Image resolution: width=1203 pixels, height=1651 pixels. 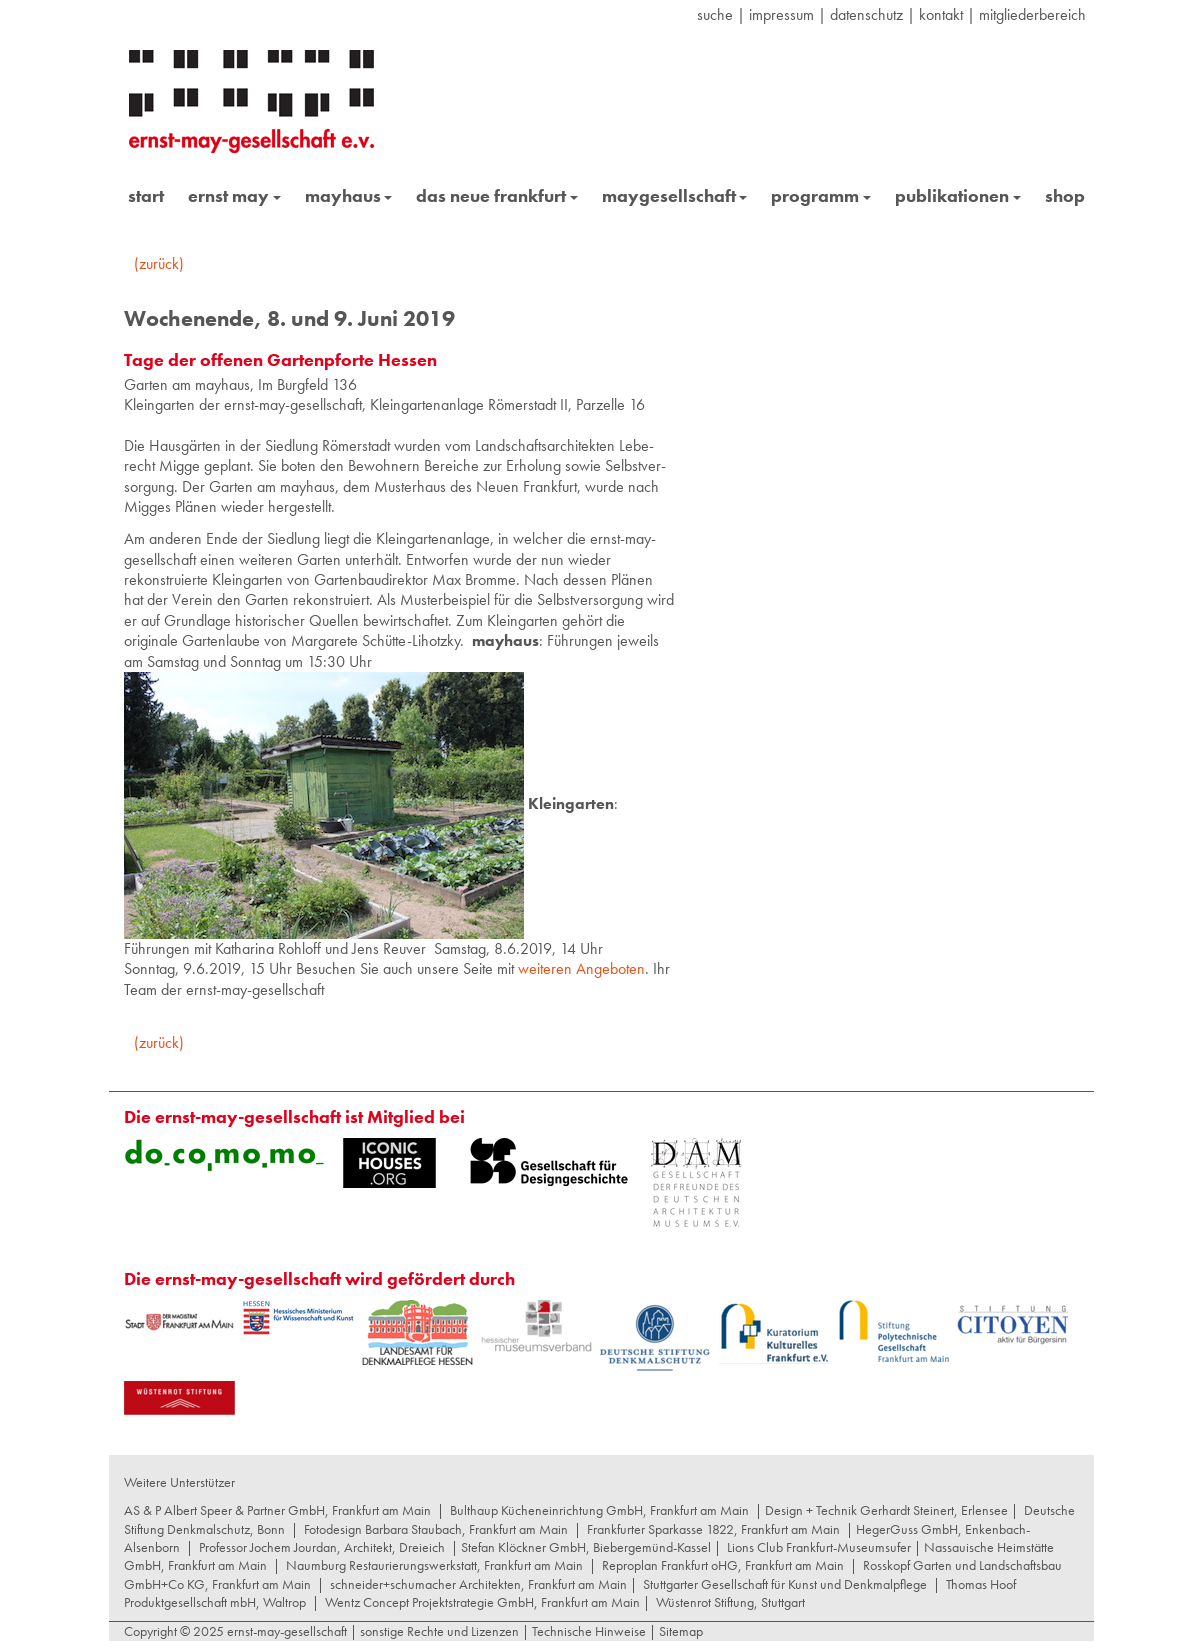 I want to click on schneider+schumacher Architekten, Frankfurt am Main, so click(x=478, y=1584).